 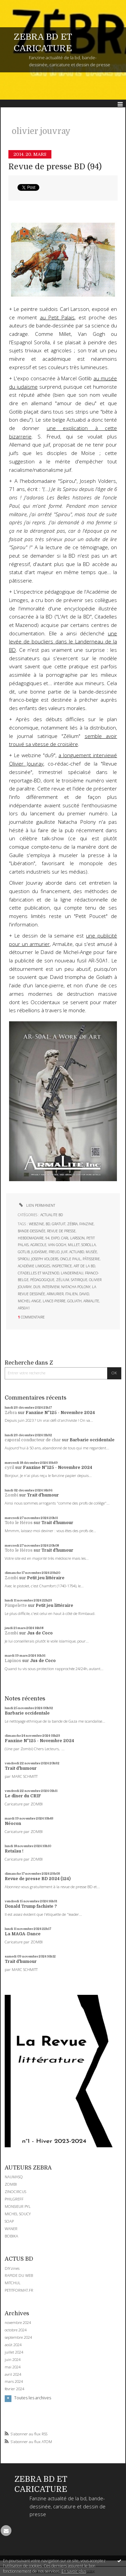 I want to click on carl larsson, so click(x=73, y=1238).